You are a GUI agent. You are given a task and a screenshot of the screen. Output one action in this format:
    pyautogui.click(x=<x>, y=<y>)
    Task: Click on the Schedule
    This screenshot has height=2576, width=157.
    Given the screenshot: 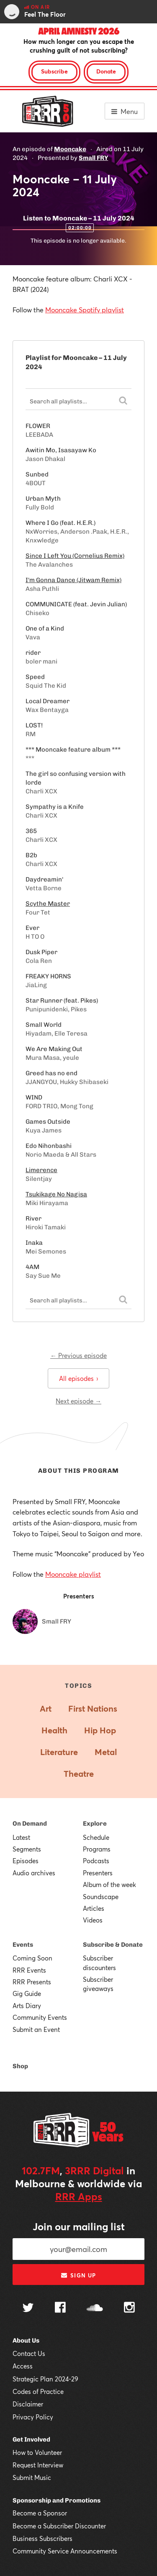 What is the action you would take?
    pyautogui.click(x=96, y=1837)
    